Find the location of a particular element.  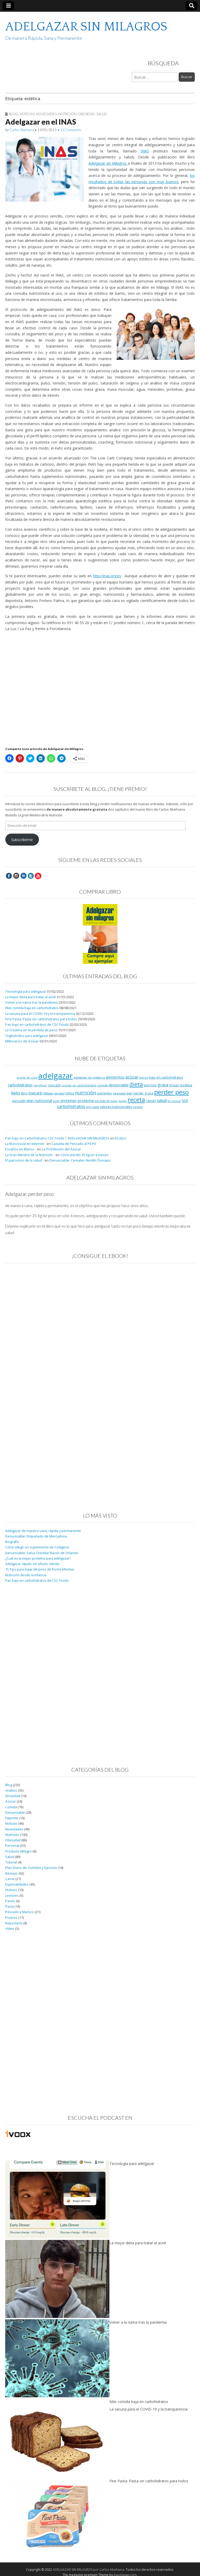

http://inas.org.es is located at coordinates (107, 575).